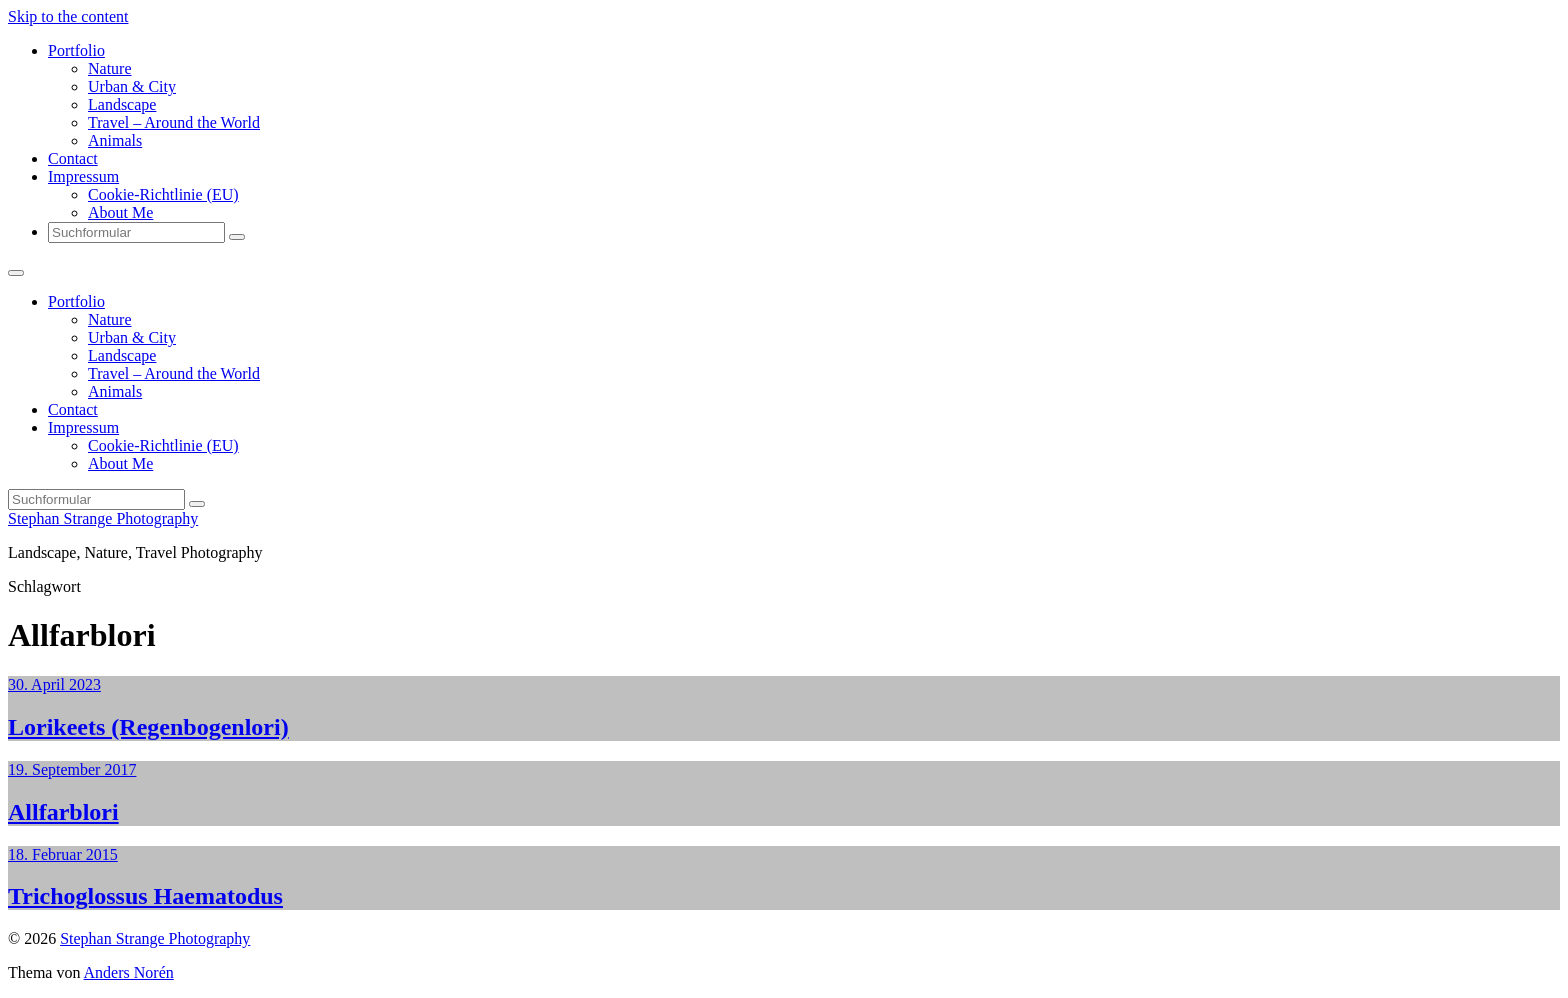 The height and width of the screenshot is (998, 1568). Describe the element at coordinates (122, 104) in the screenshot. I see `Landscape` at that location.